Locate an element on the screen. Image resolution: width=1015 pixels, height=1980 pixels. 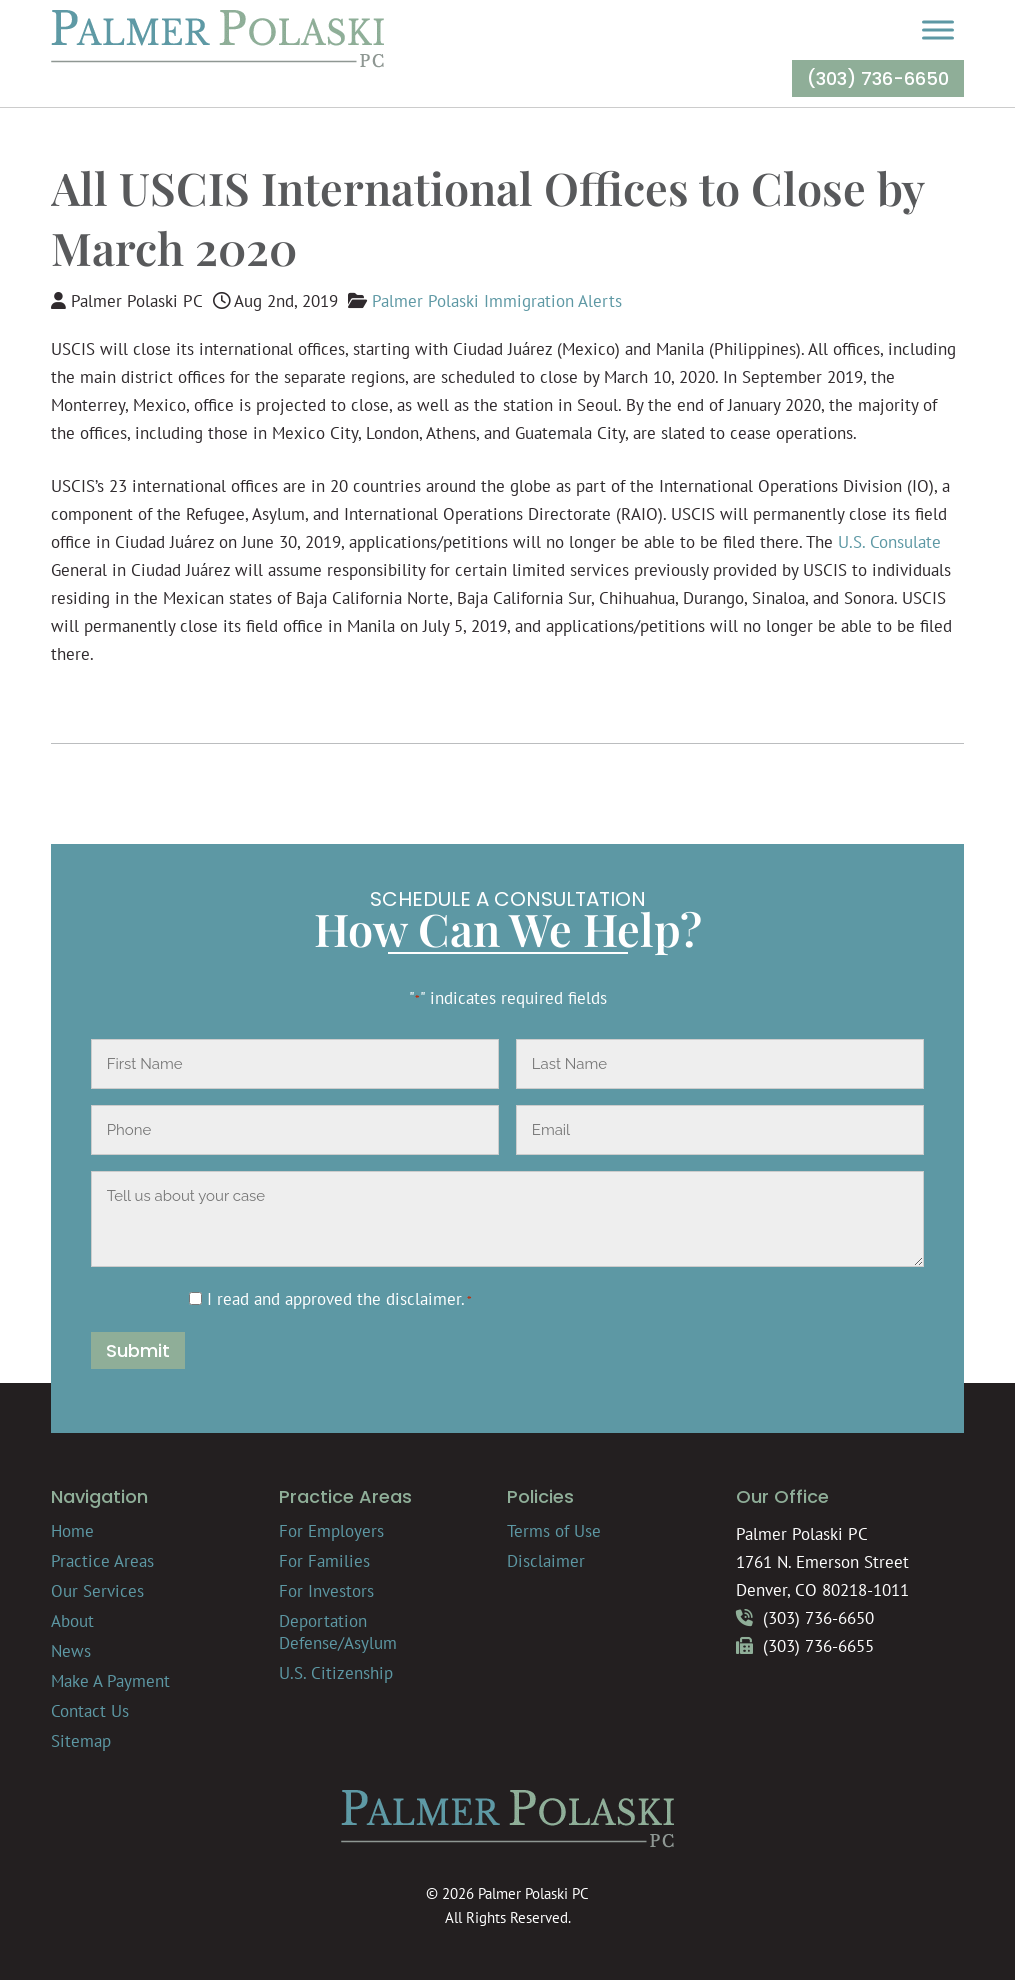
[Toggle Menu] is located at coordinates (938, 29).